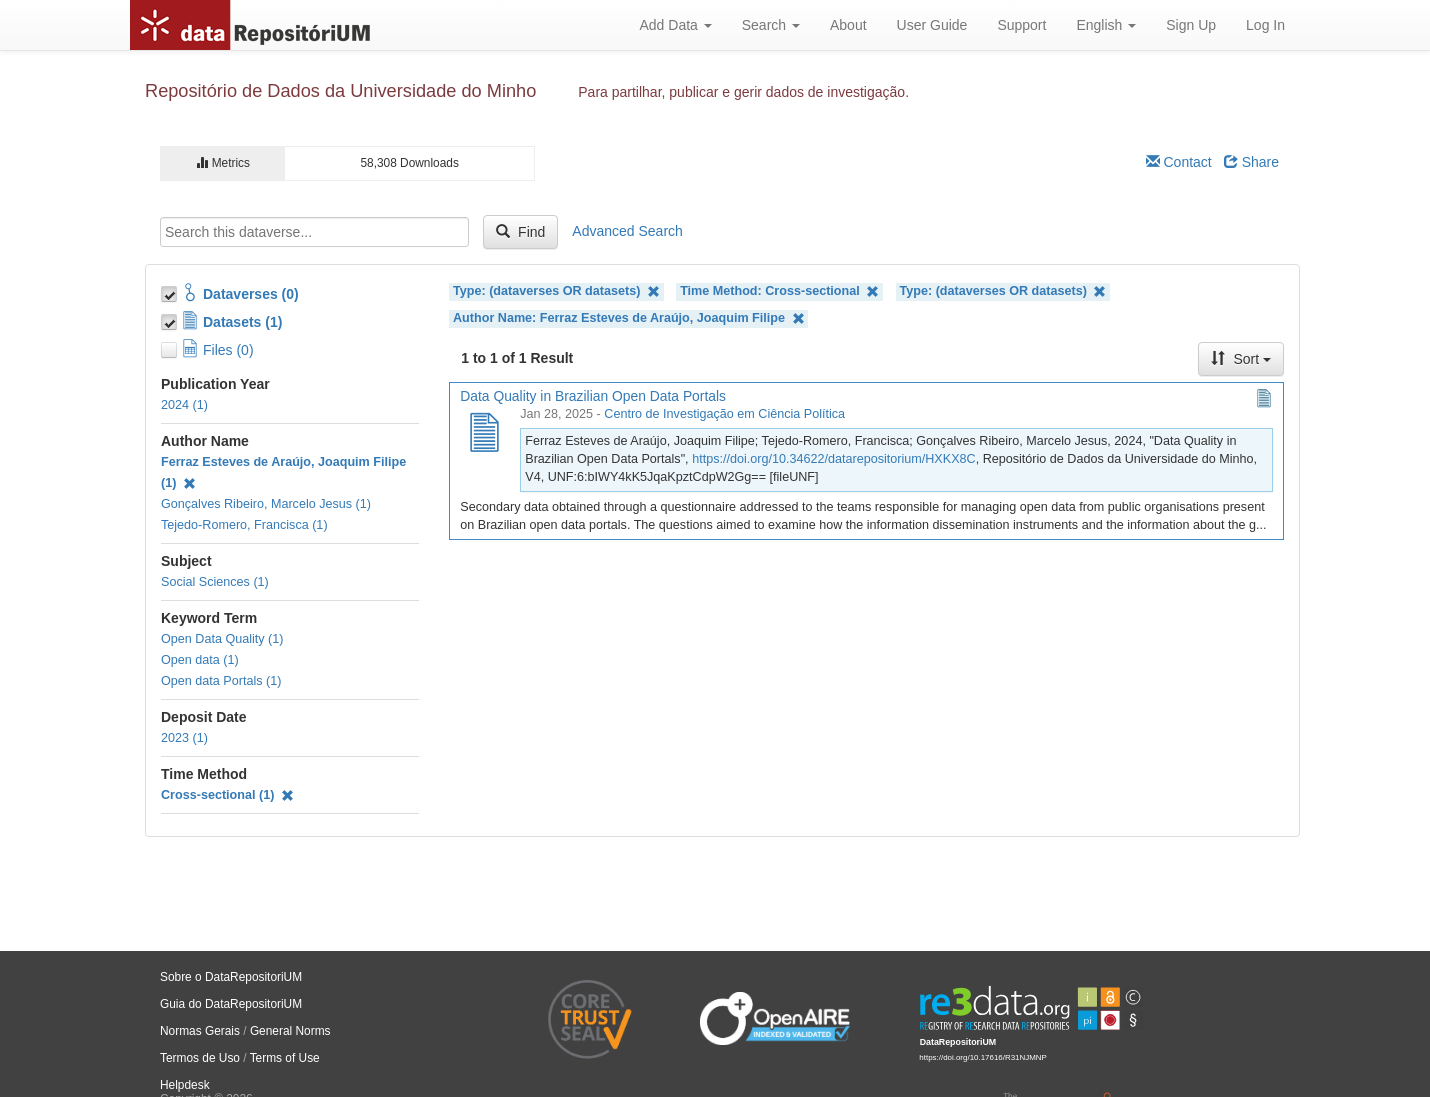 The image size is (1430, 1097). What do you see at coordinates (520, 232) in the screenshot?
I see `Find` at bounding box center [520, 232].